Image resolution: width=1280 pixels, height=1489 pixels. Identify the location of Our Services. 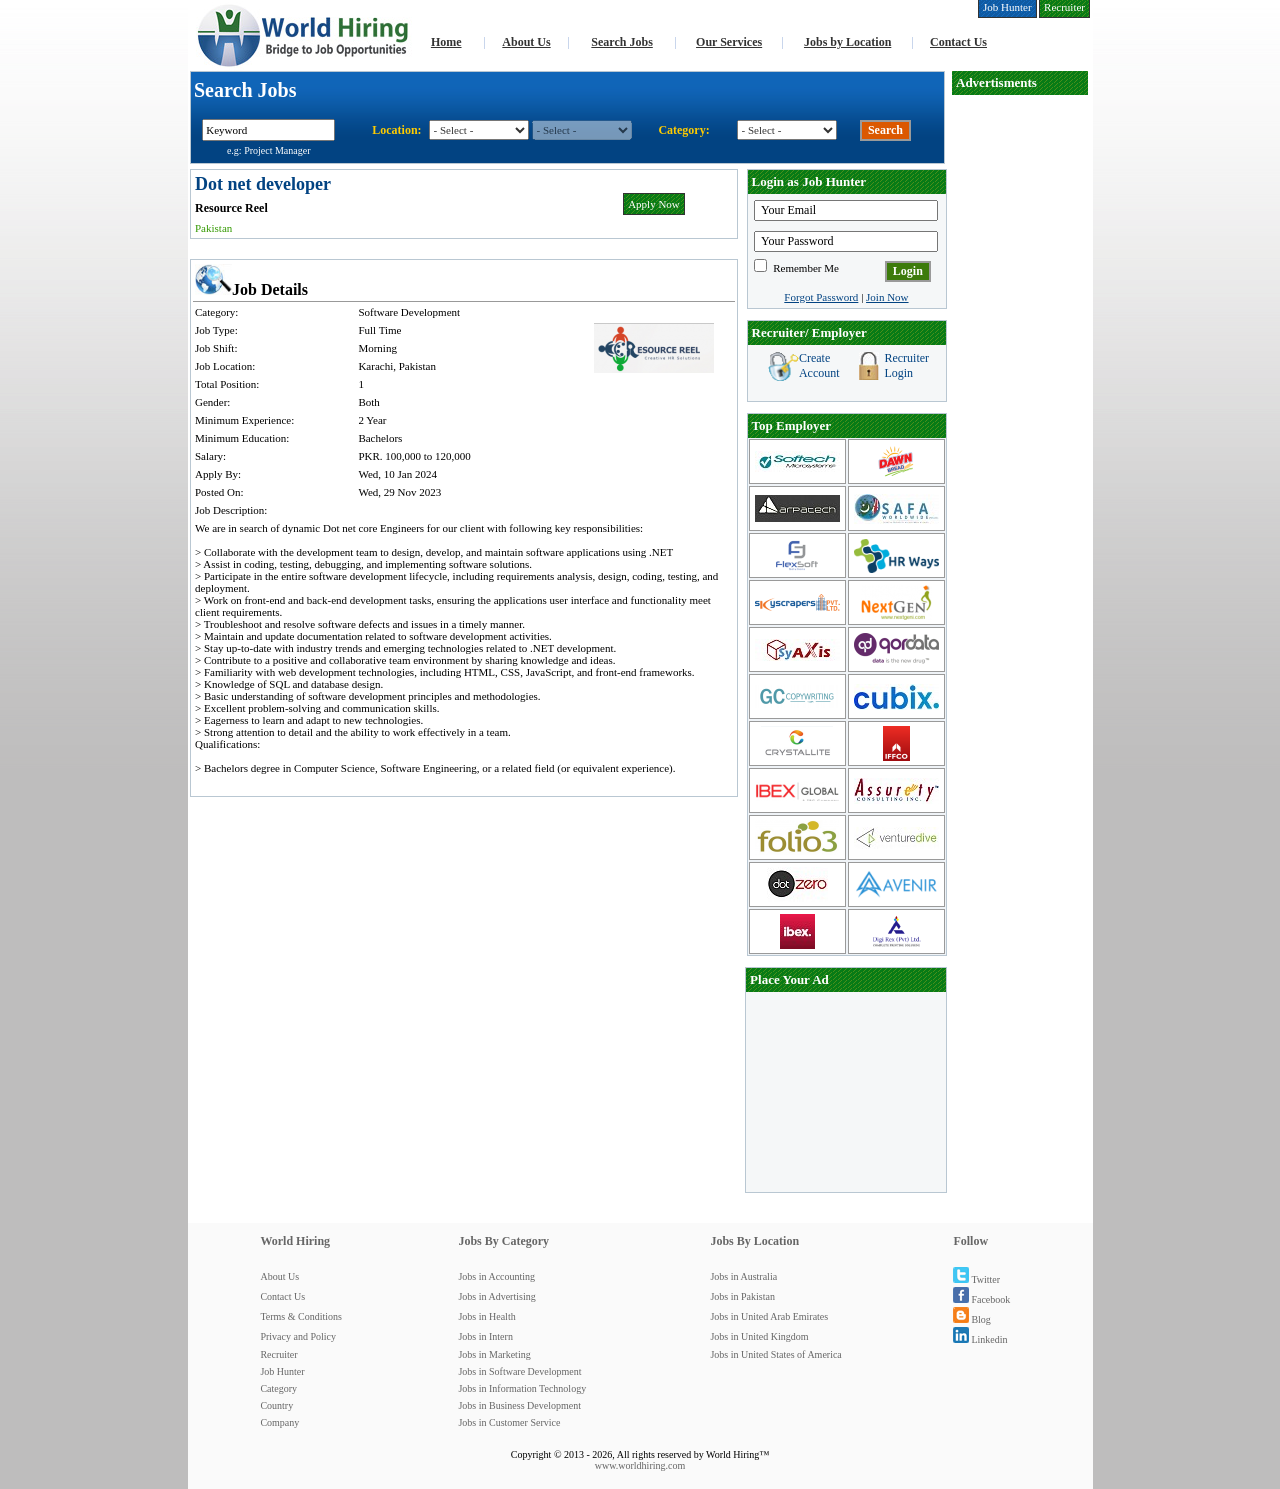
(729, 42).